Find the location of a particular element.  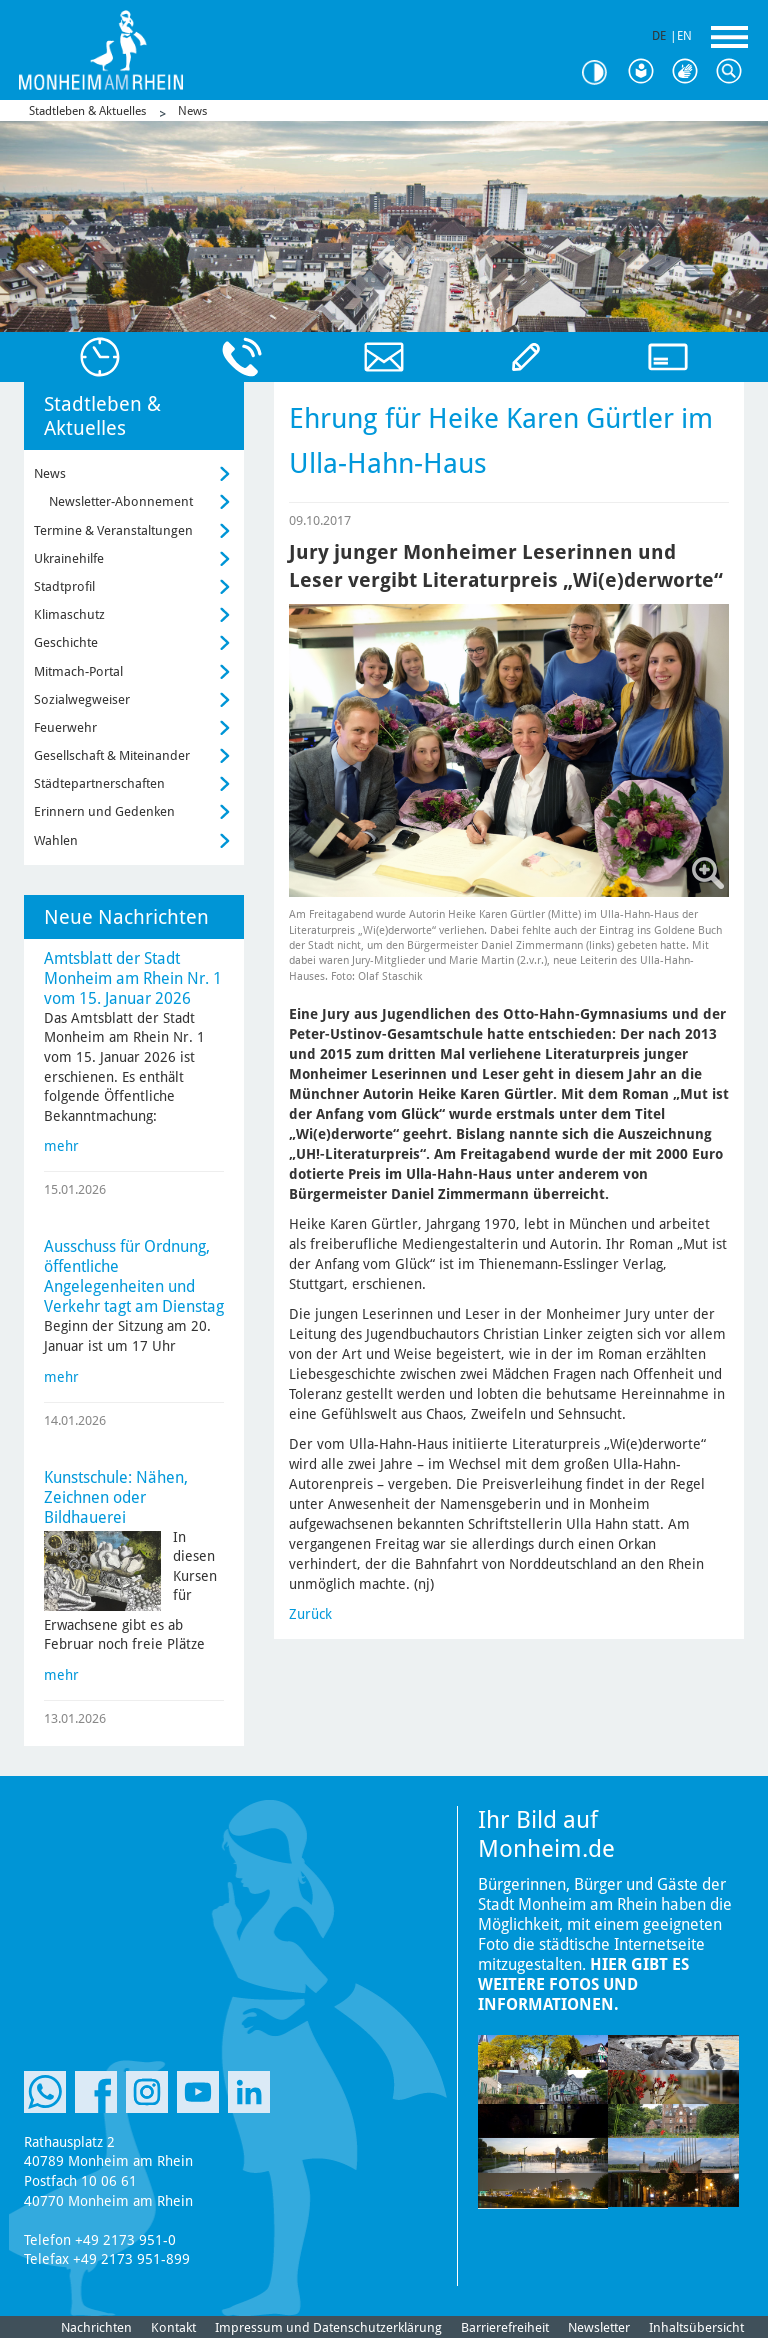

Mitmach-Portal is located at coordinates (78, 671).